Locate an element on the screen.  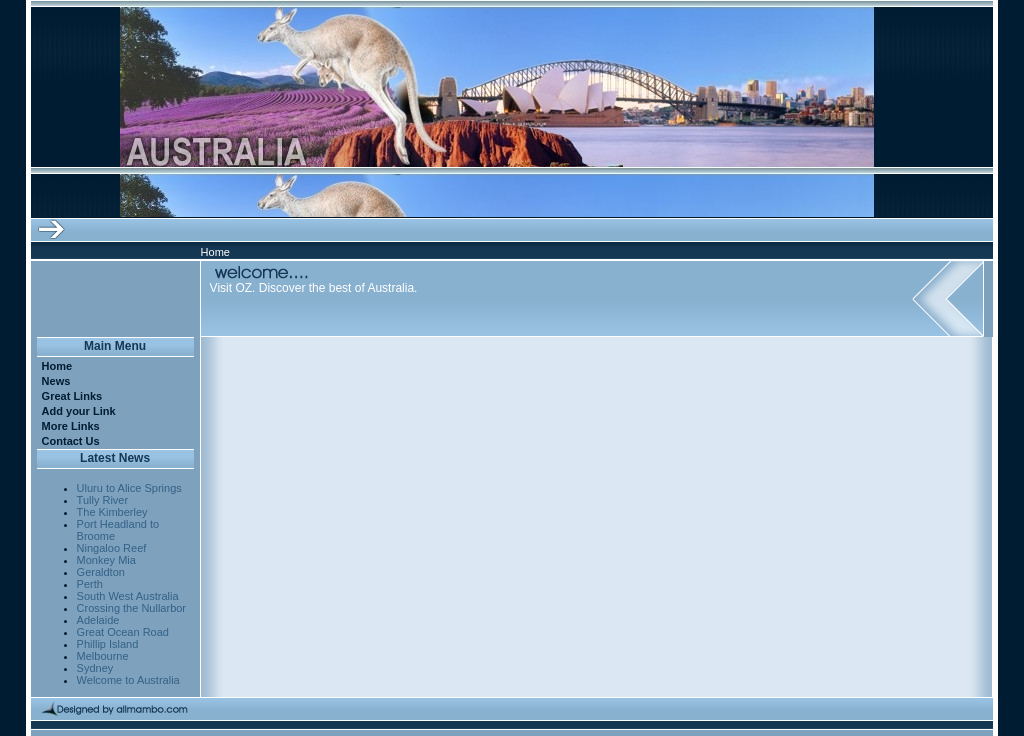
The Kimberley is located at coordinates (112, 512).